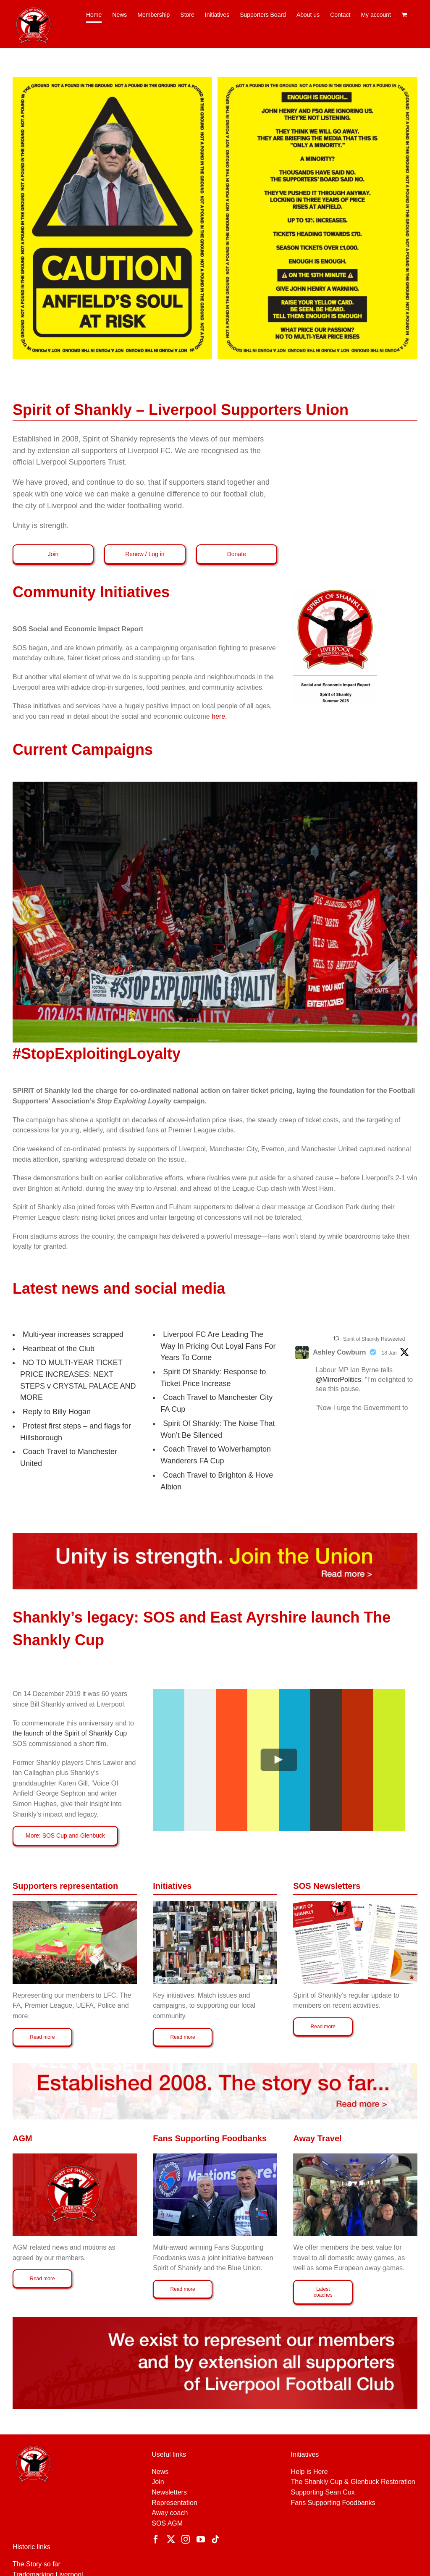 The width and height of the screenshot is (430, 2576). Describe the element at coordinates (201, 2539) in the screenshot. I see `[YouTube]` at that location.